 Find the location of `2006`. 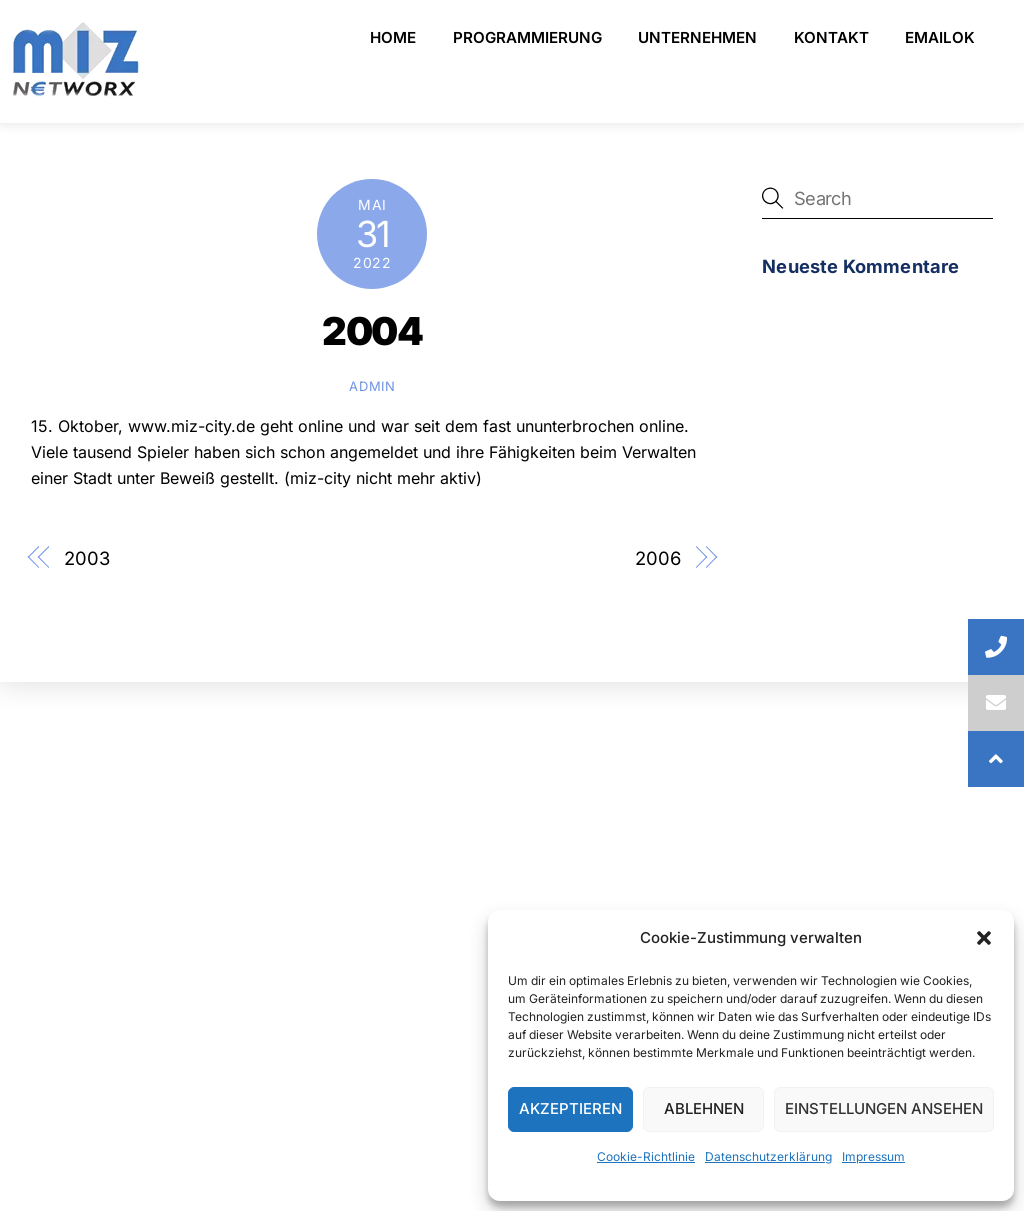

2006 is located at coordinates (658, 558).